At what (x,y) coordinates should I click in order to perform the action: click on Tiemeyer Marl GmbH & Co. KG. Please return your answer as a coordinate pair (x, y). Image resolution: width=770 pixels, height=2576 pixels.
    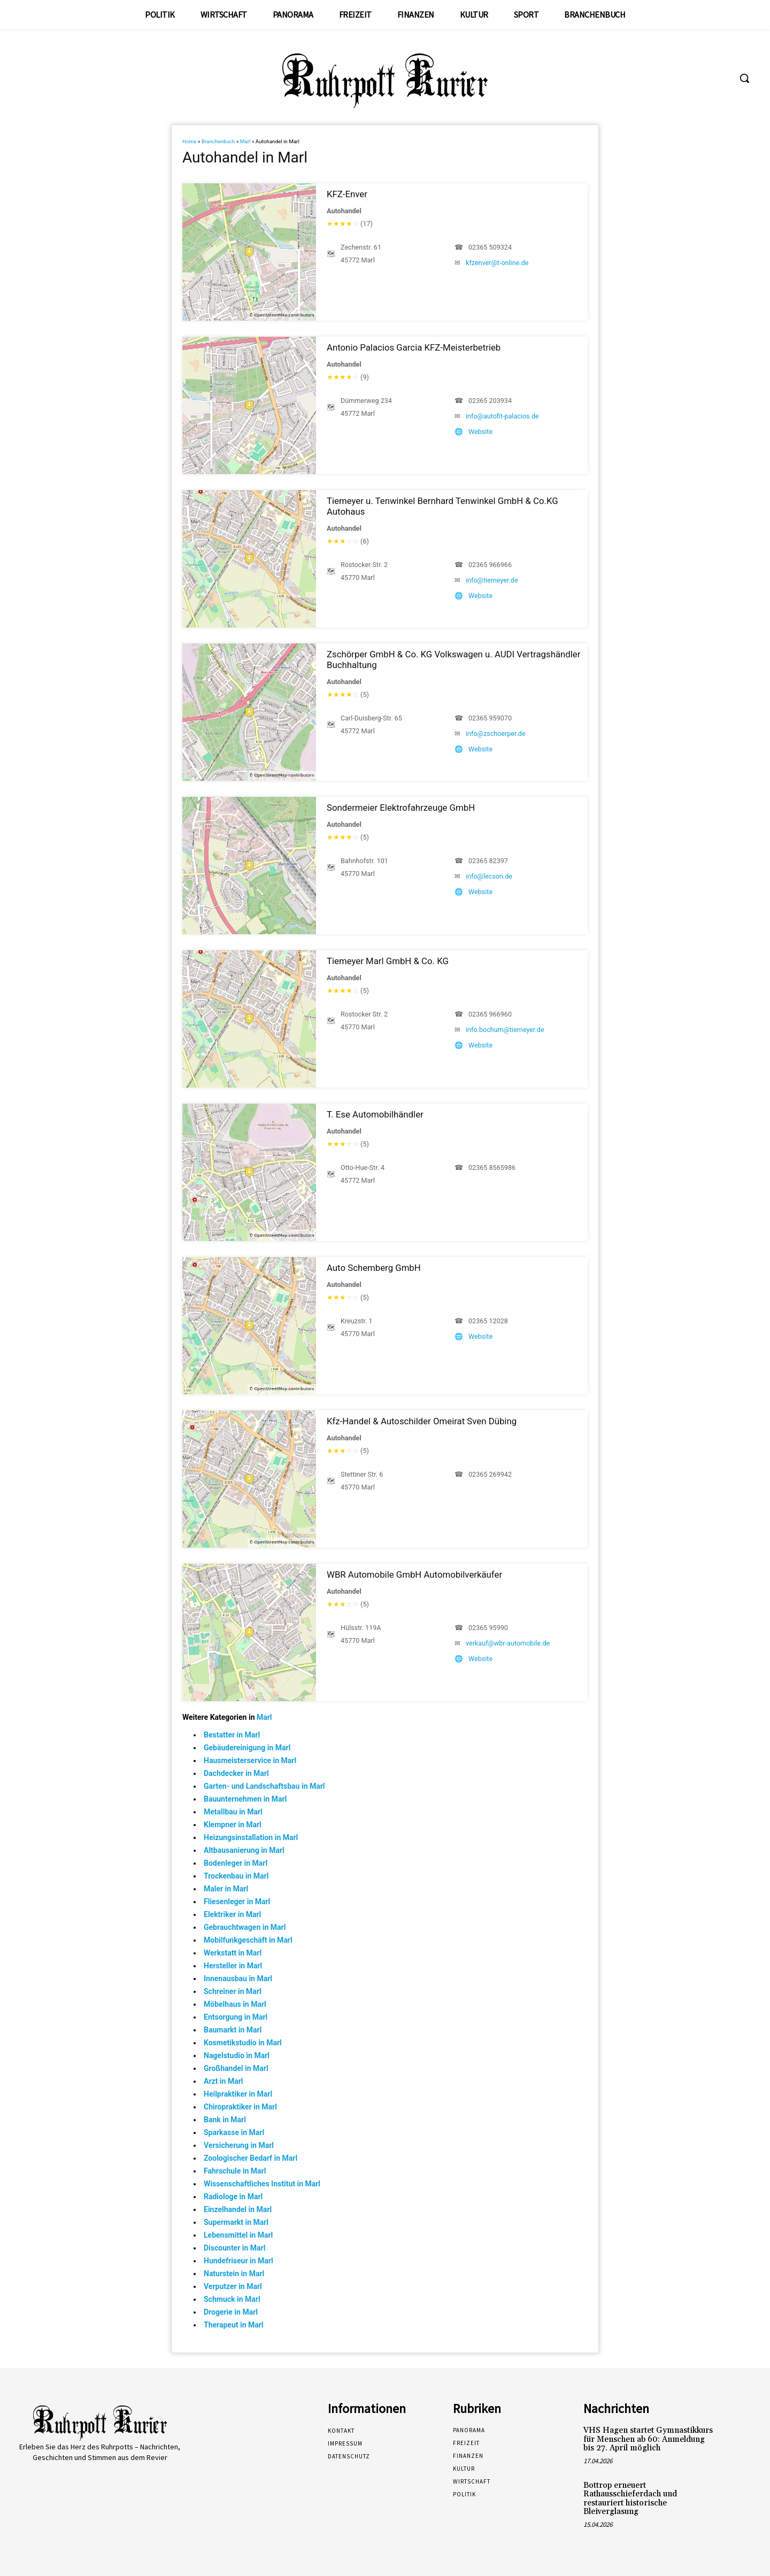
    Looking at the image, I should click on (388, 961).